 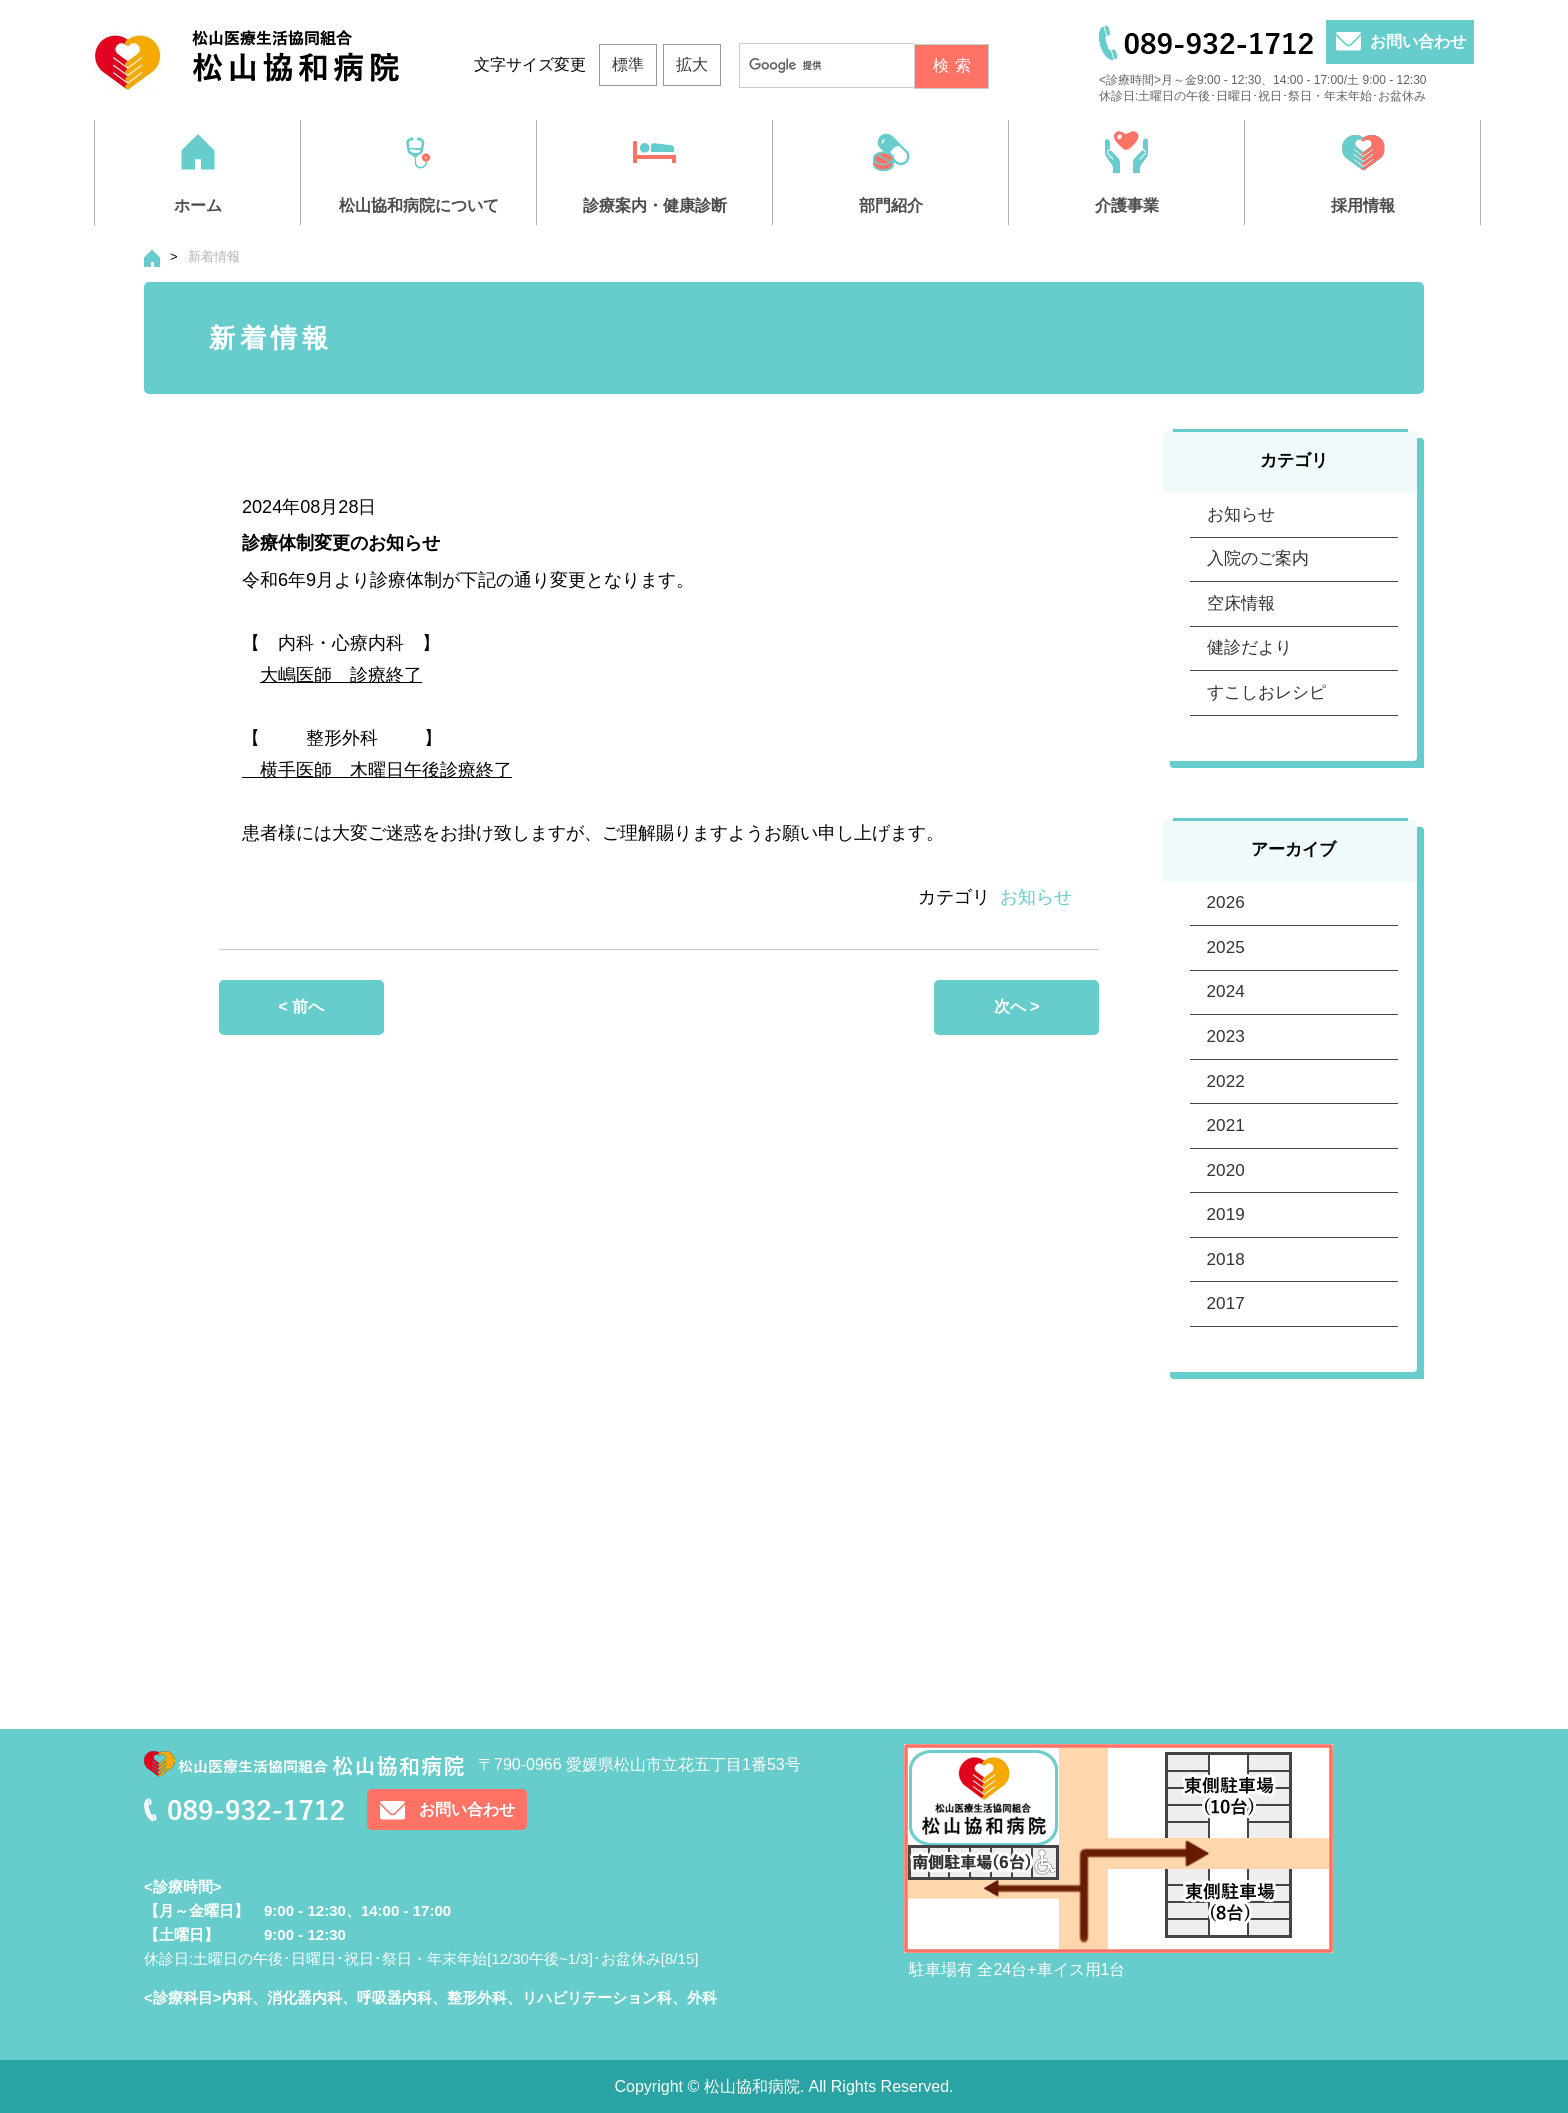 What do you see at coordinates (302, 1006) in the screenshot?
I see `< 前へ` at bounding box center [302, 1006].